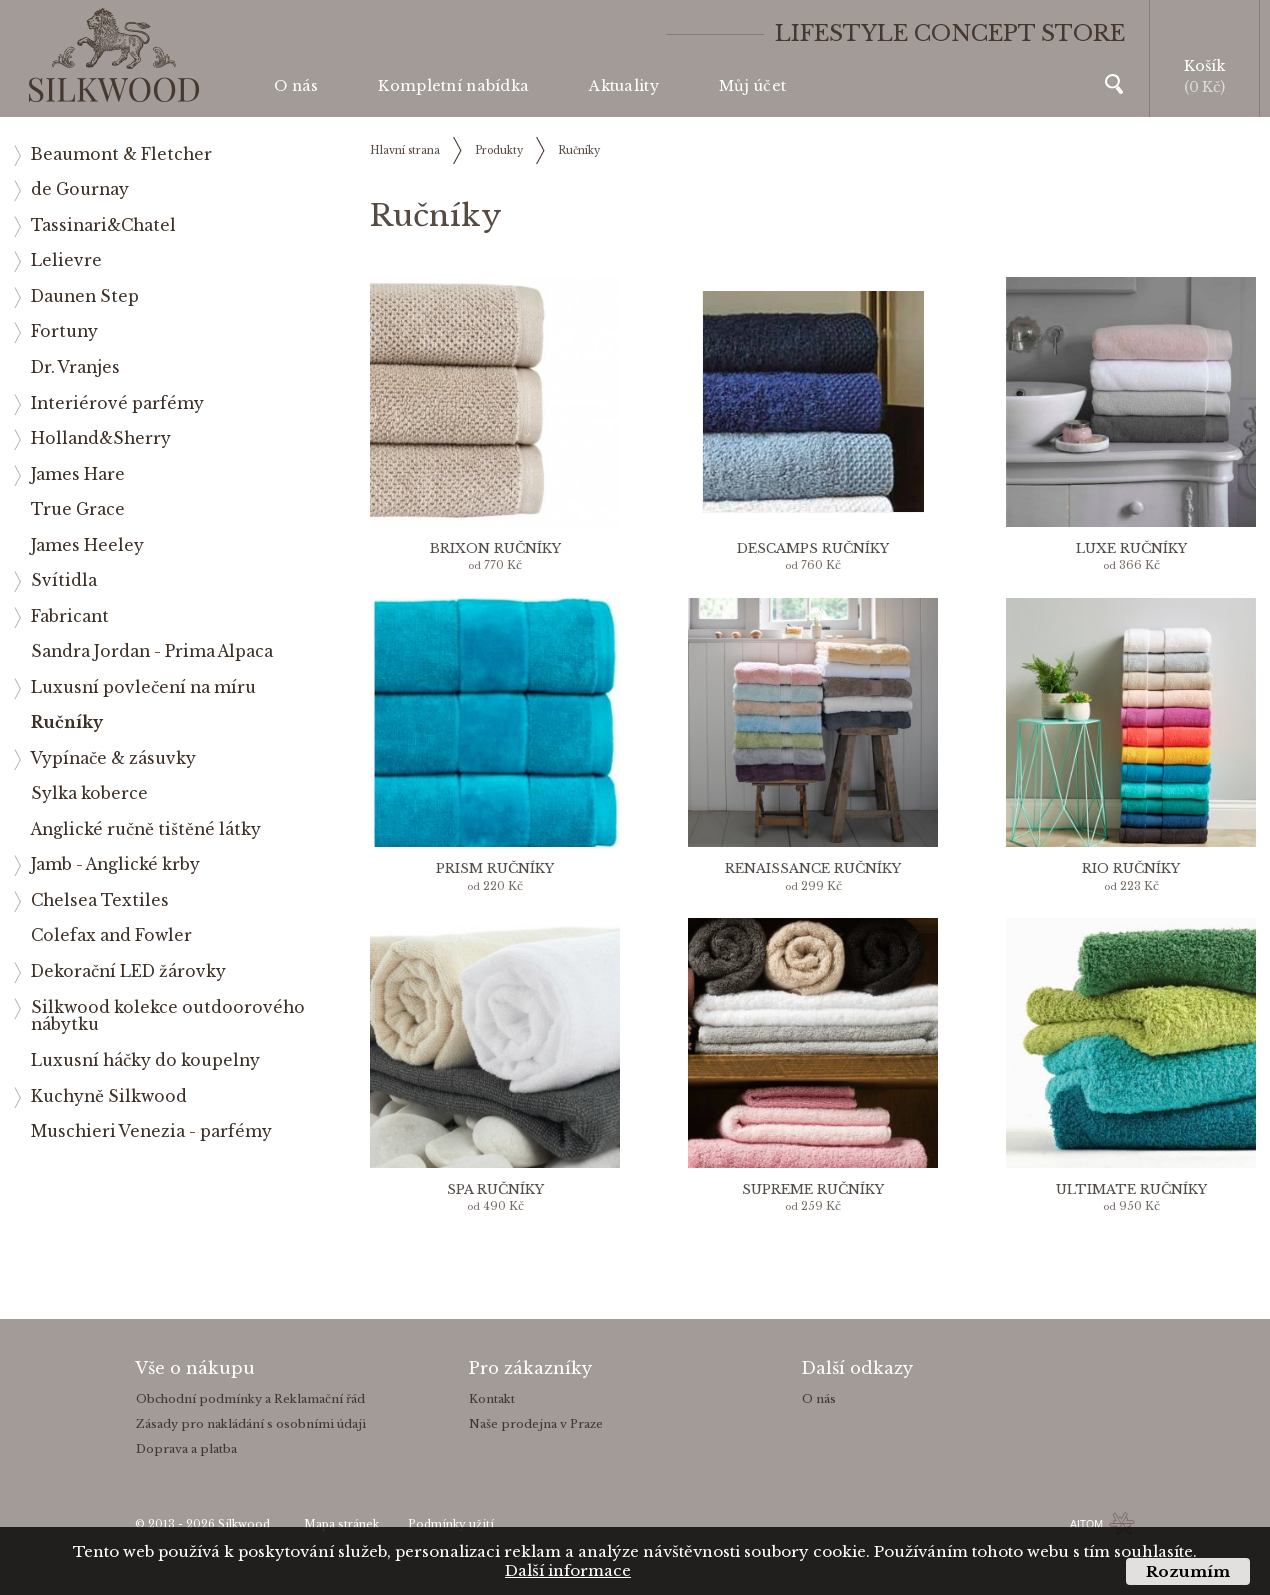  What do you see at coordinates (341, 1524) in the screenshot?
I see `Mapa stránek` at bounding box center [341, 1524].